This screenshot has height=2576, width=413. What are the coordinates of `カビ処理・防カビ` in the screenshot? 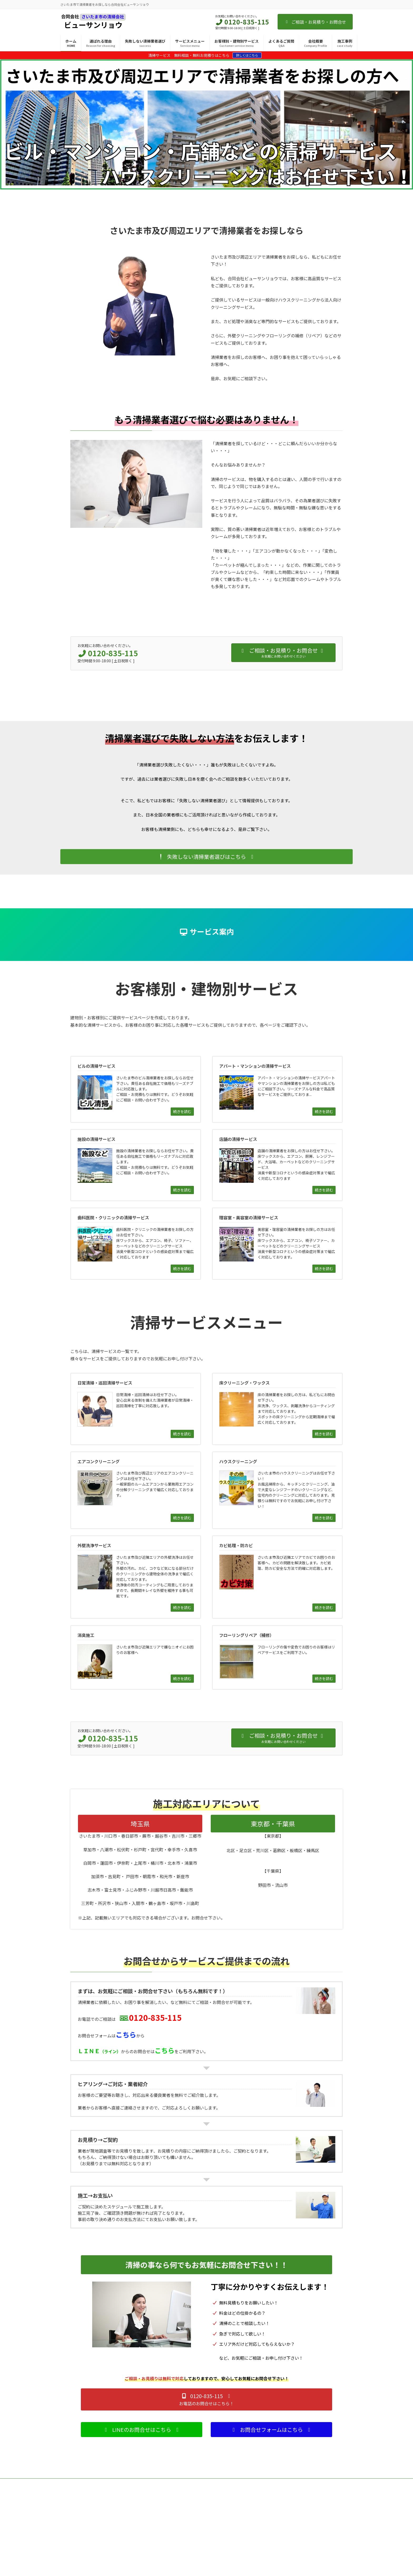 It's located at (179, 2559).